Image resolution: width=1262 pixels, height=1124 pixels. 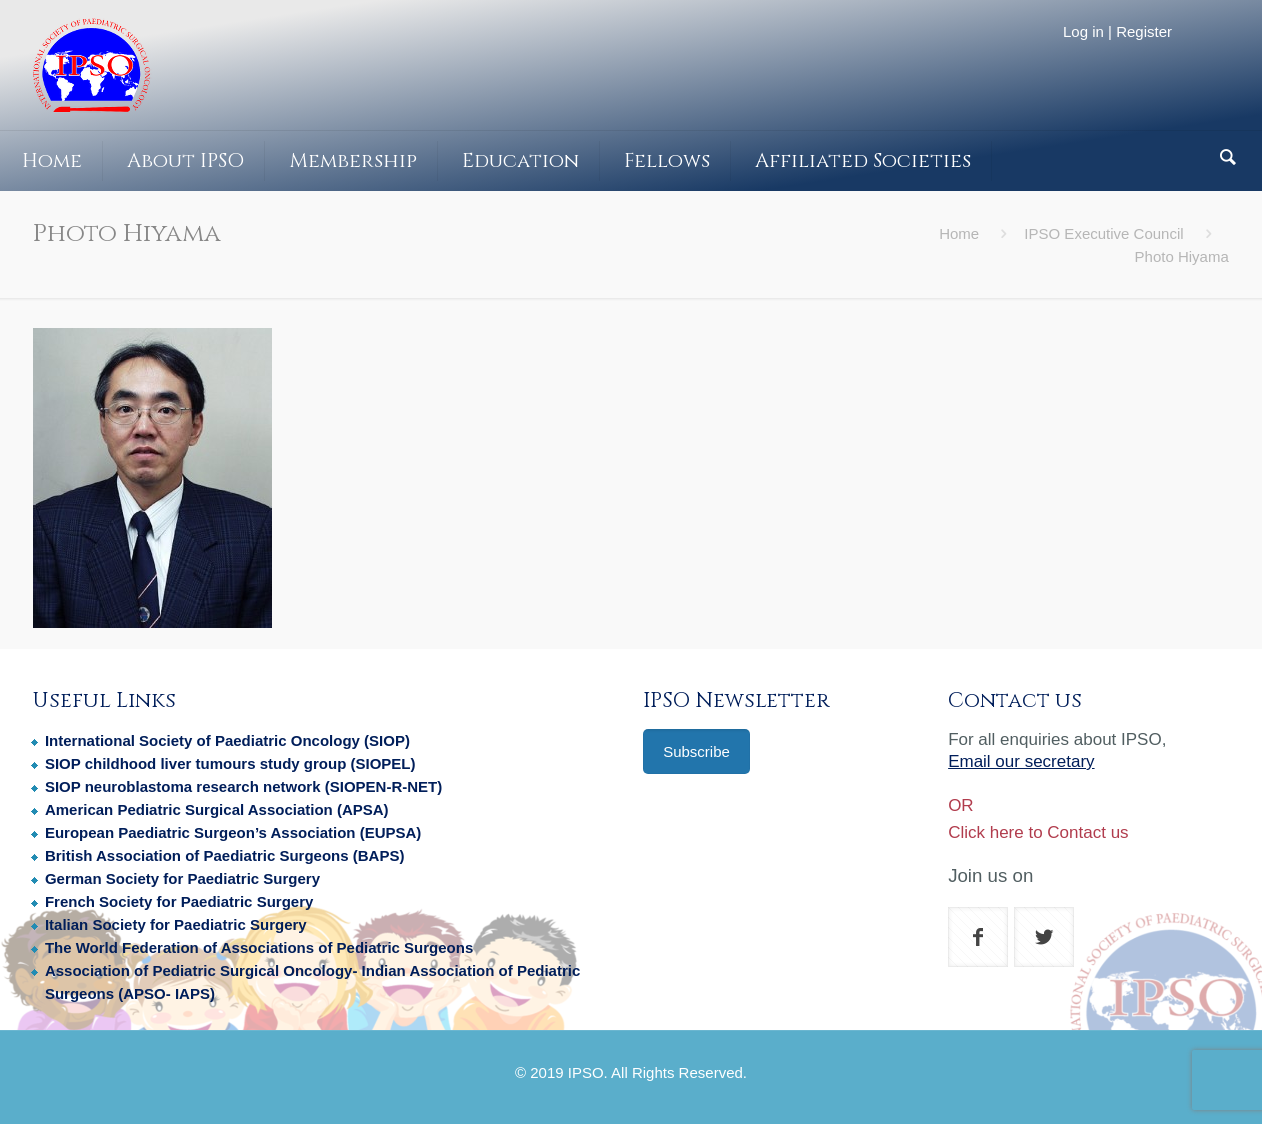 I want to click on German Society for Paediatric Surgery, so click(x=182, y=878).